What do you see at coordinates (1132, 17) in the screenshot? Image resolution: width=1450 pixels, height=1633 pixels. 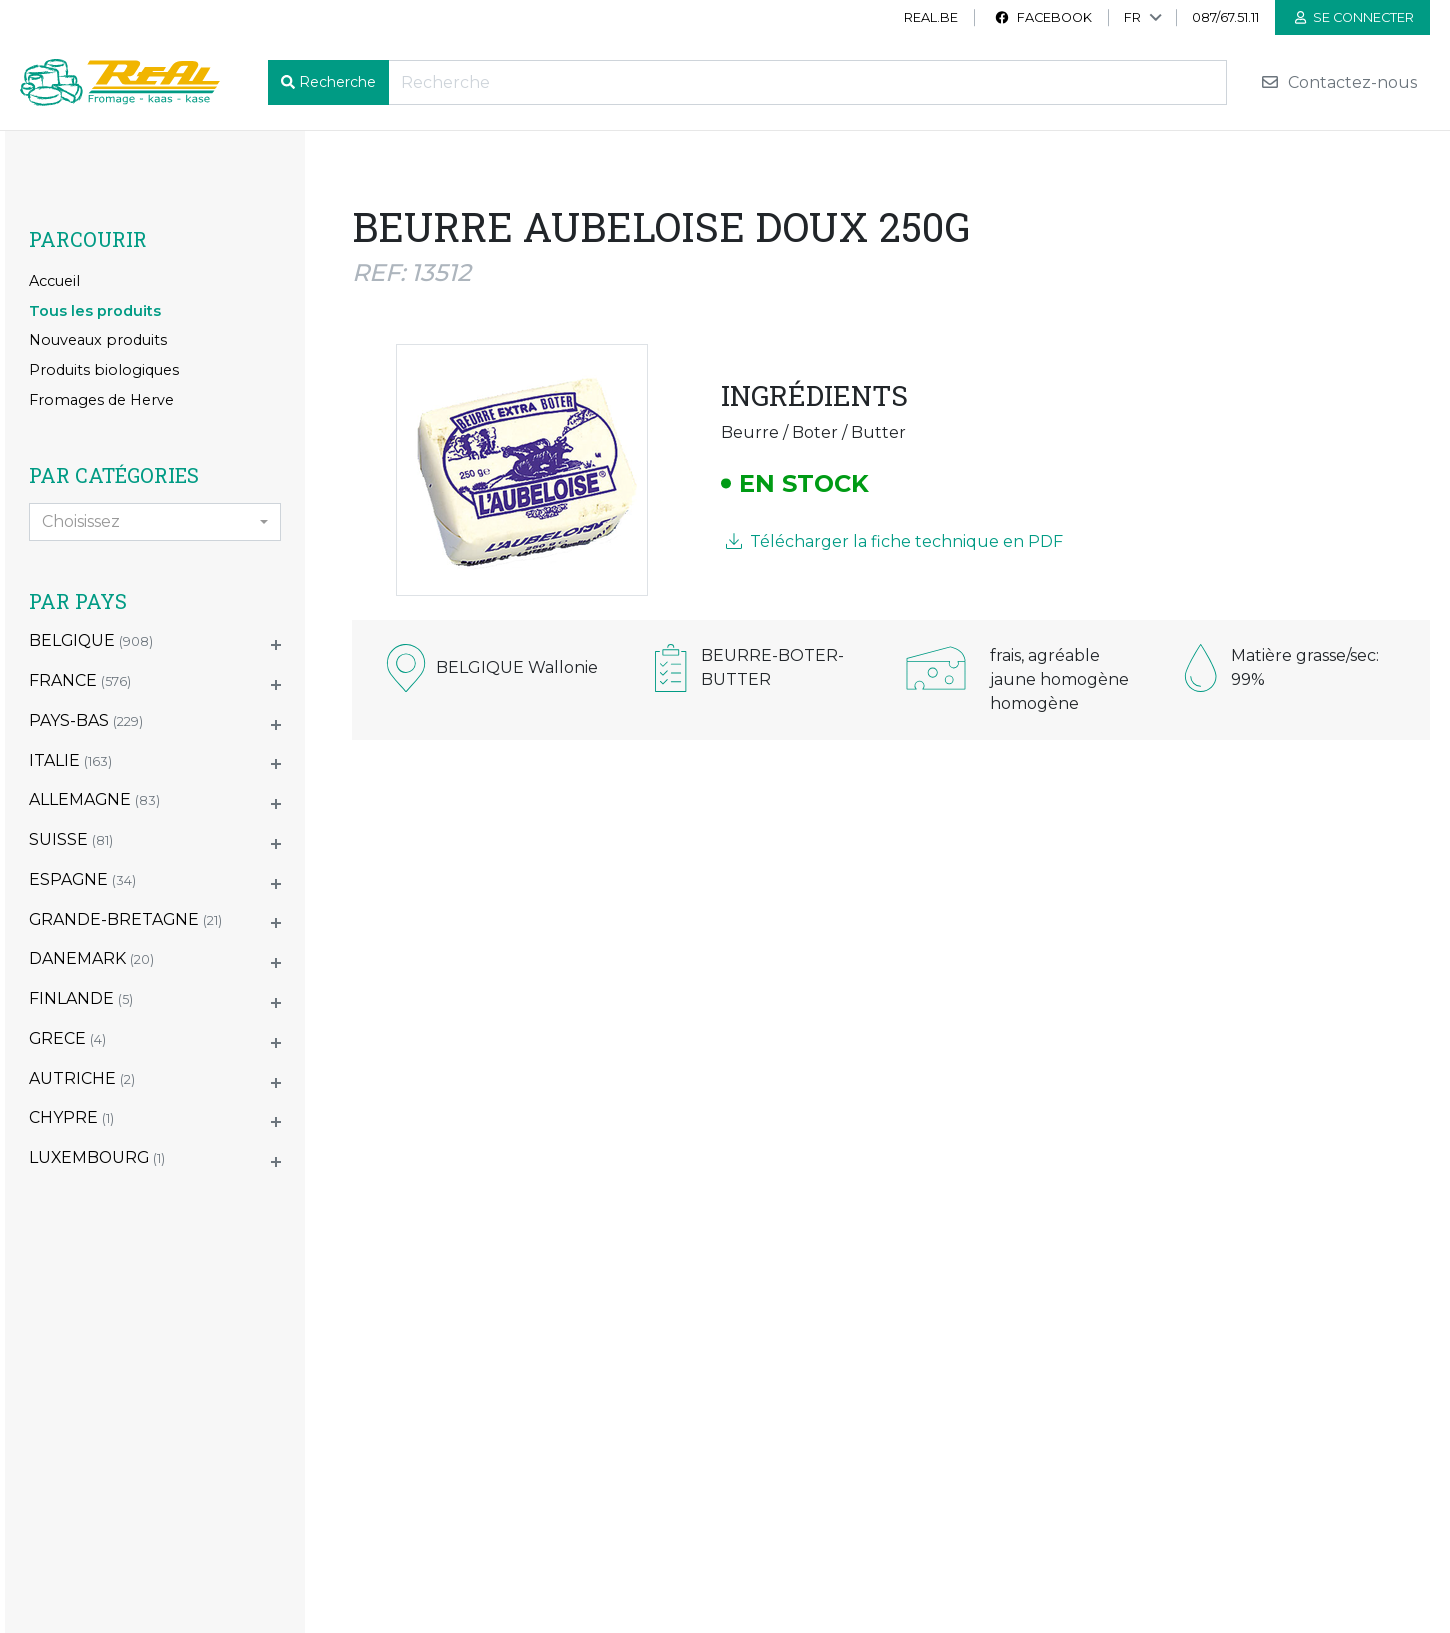 I see `FR [button]` at bounding box center [1132, 17].